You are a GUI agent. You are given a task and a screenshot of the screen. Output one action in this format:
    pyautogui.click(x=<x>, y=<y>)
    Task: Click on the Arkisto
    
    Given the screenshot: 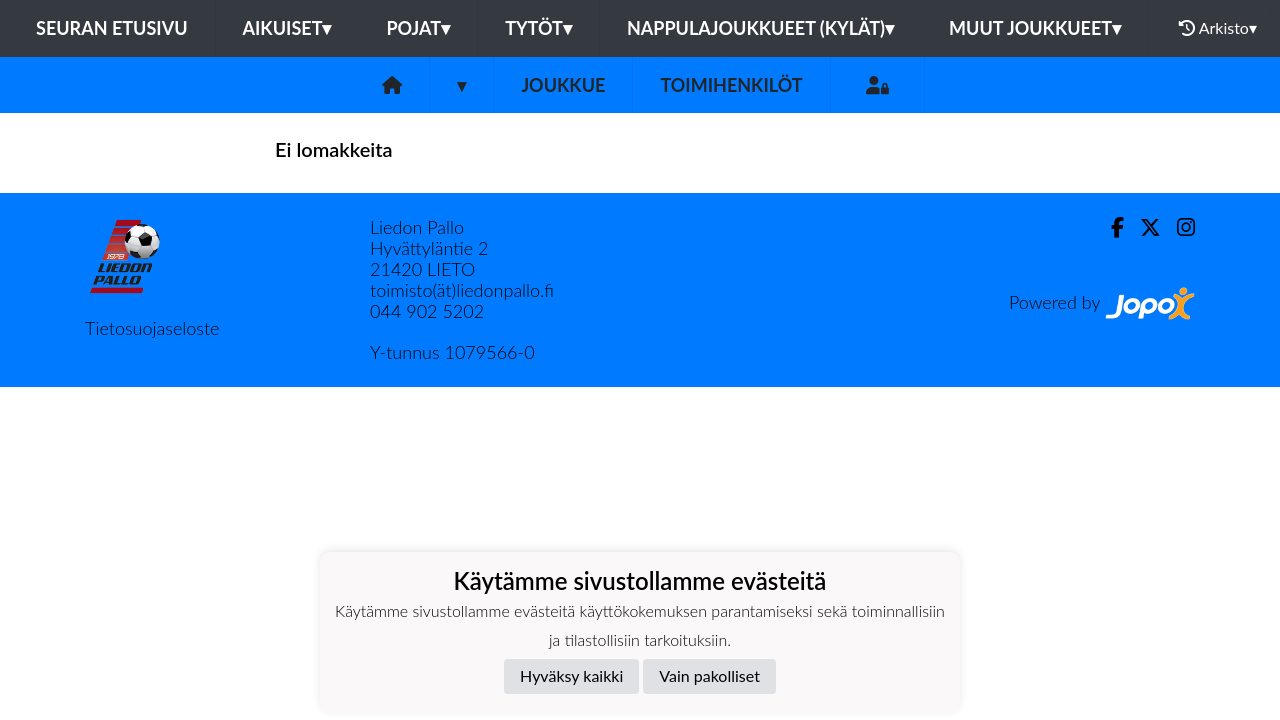 What is the action you would take?
    pyautogui.click(x=1218, y=28)
    